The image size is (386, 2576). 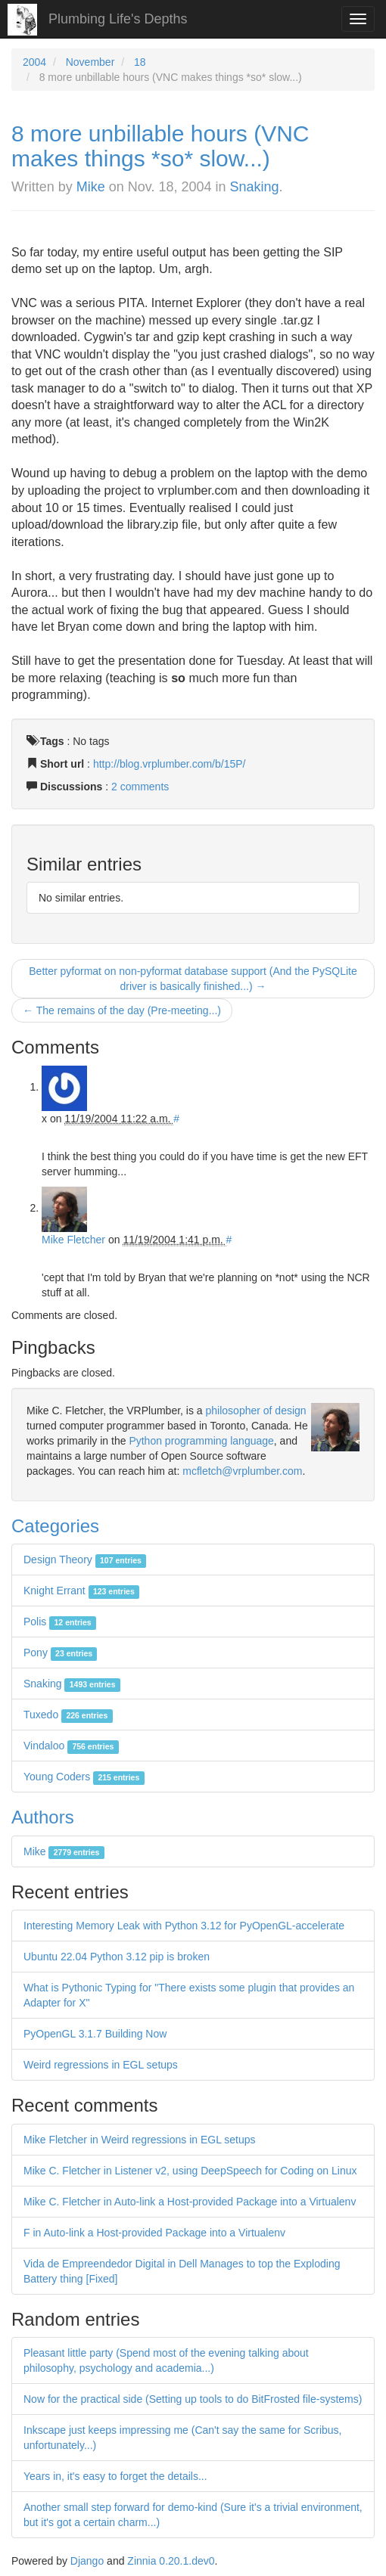 What do you see at coordinates (59, 1621) in the screenshot?
I see `Polis` at bounding box center [59, 1621].